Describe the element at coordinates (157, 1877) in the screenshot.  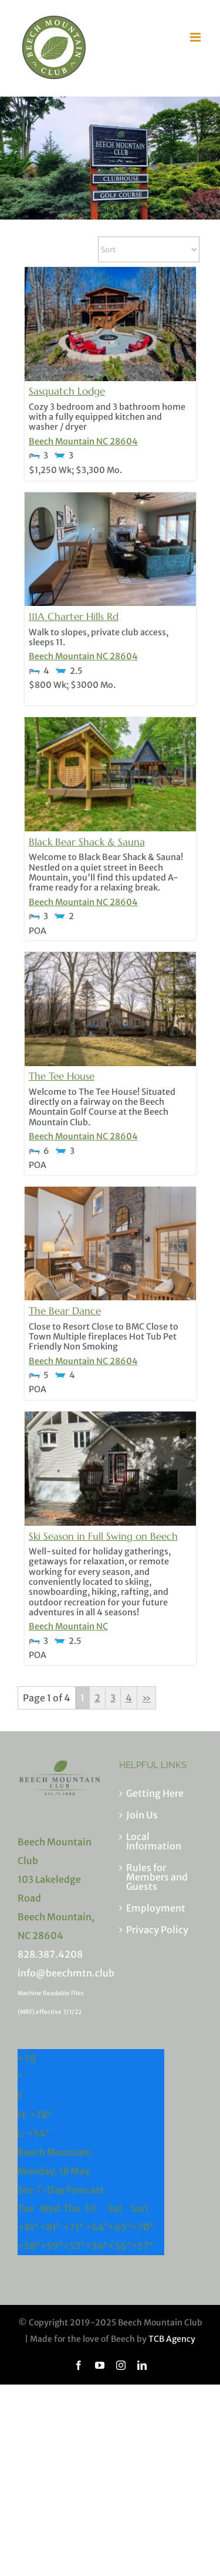
I see `Rules for Members and Guests` at that location.